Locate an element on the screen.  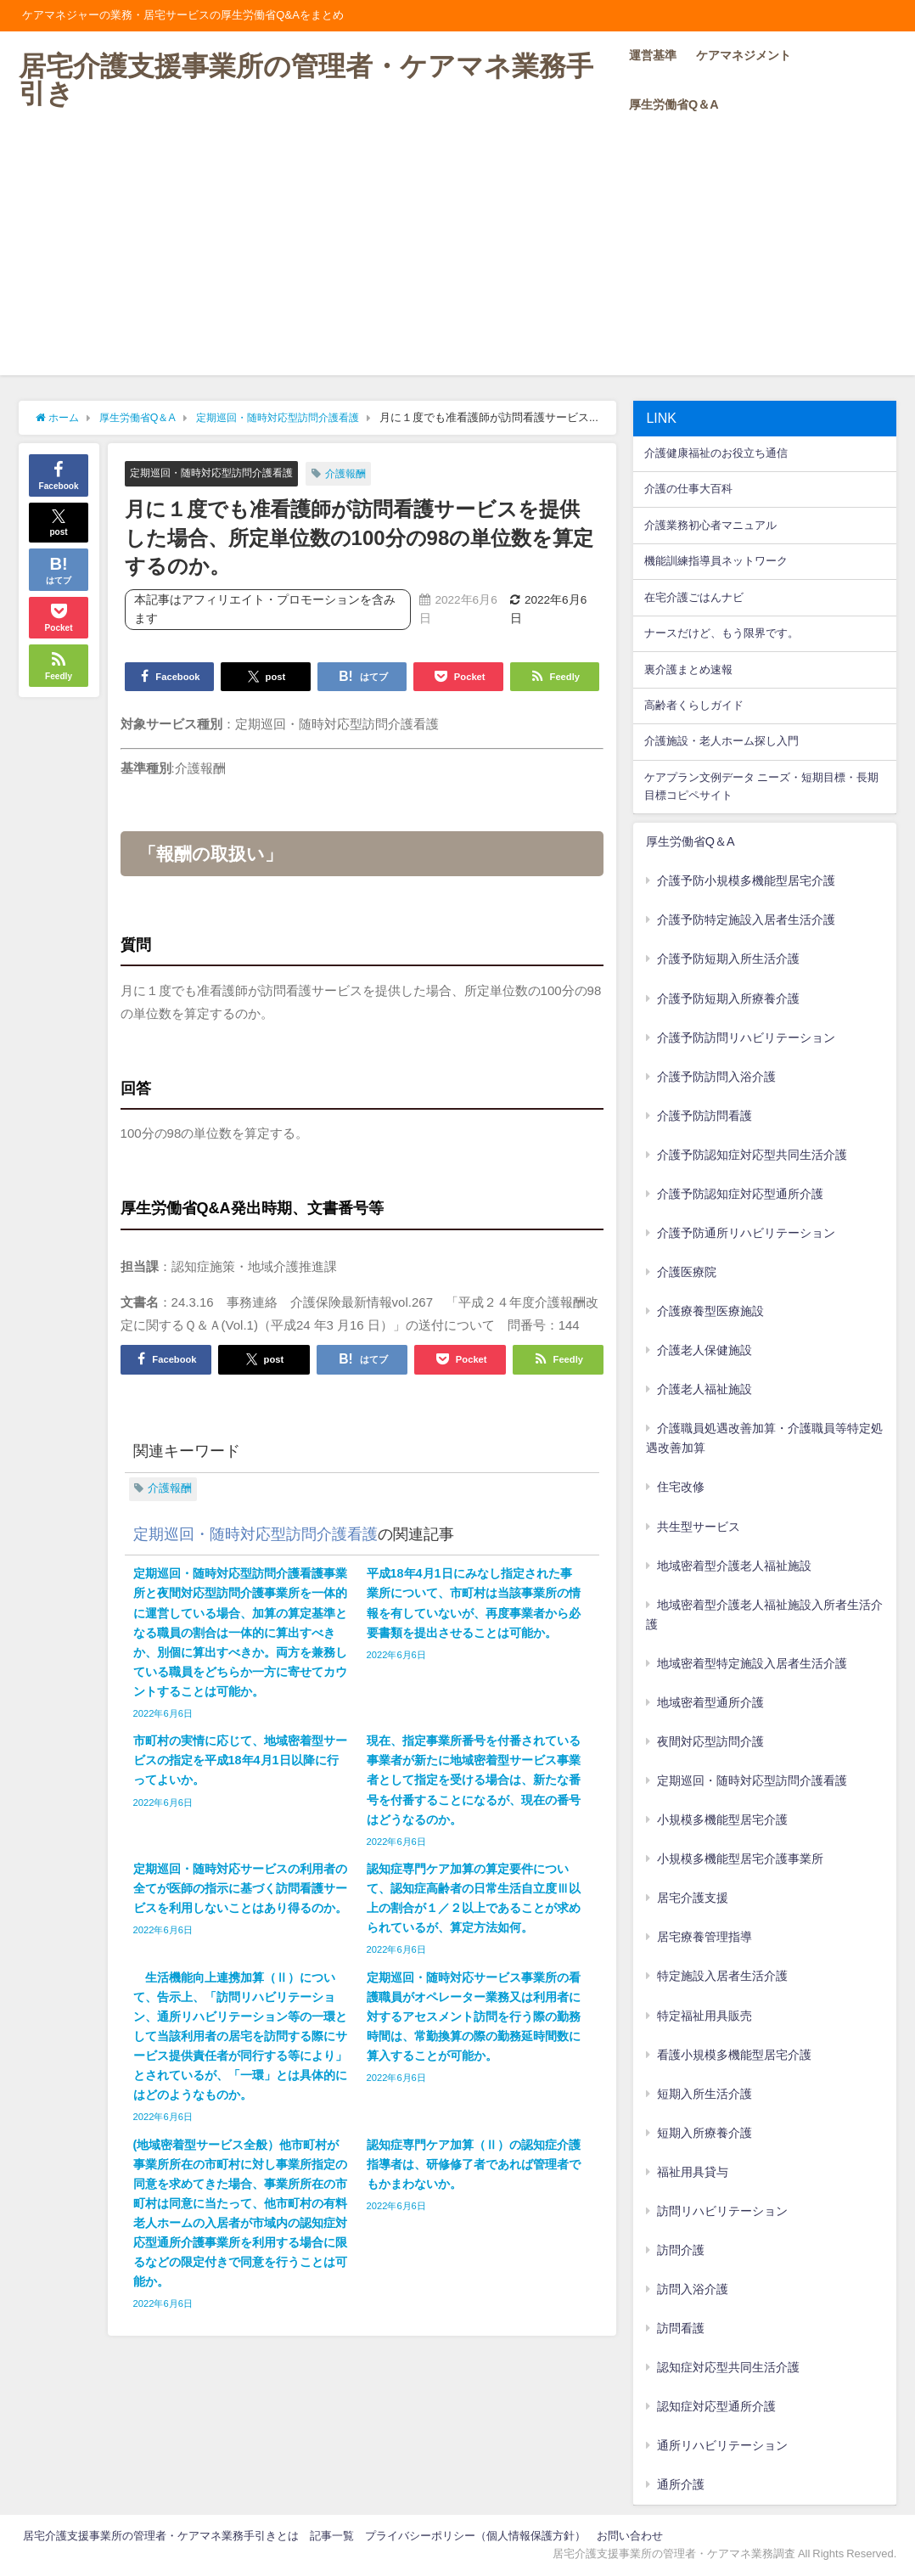
介護健康福祉のお役立ち通信 is located at coordinates (716, 452).